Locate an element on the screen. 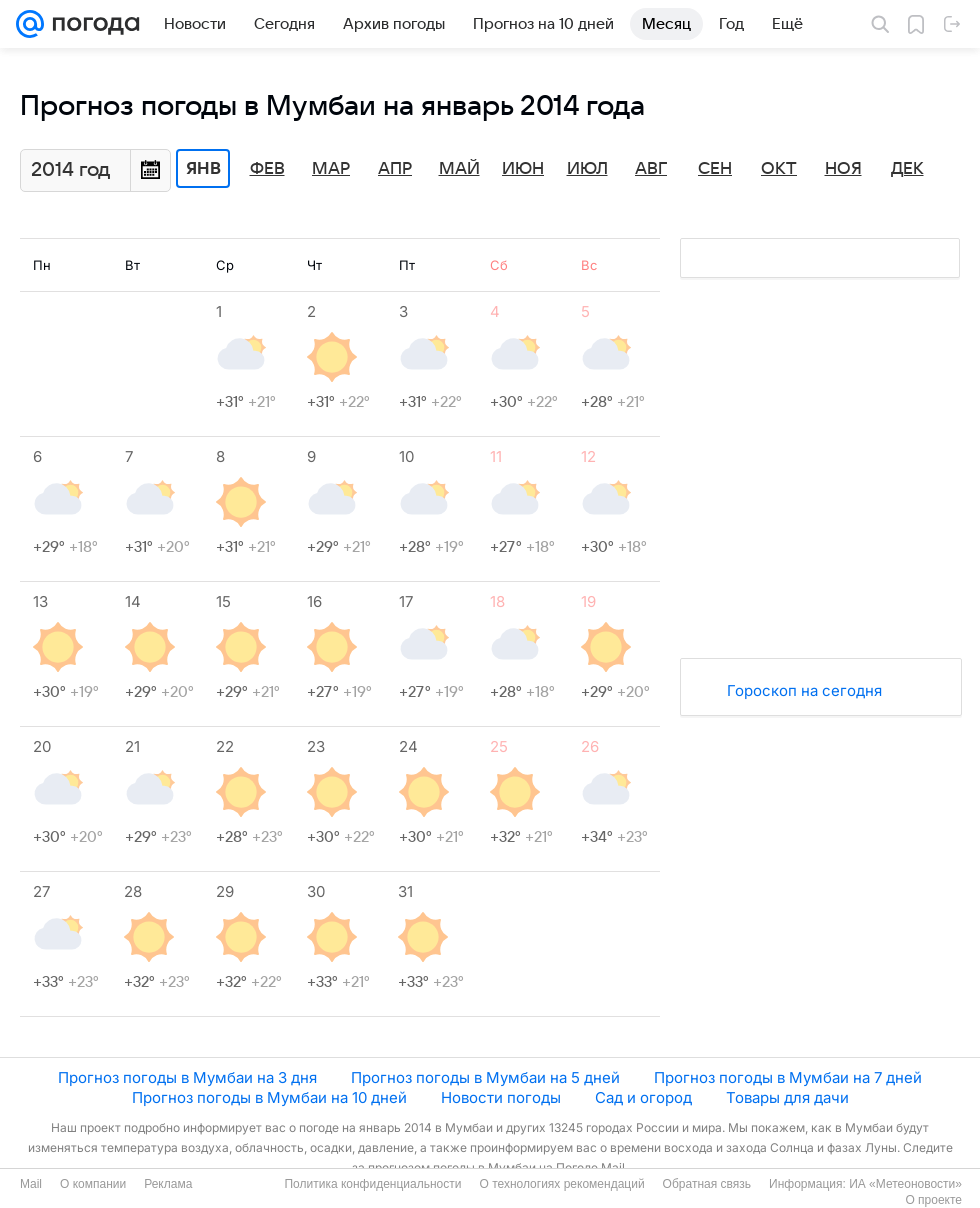 The image size is (980, 1208). Июн is located at coordinates (523, 169).